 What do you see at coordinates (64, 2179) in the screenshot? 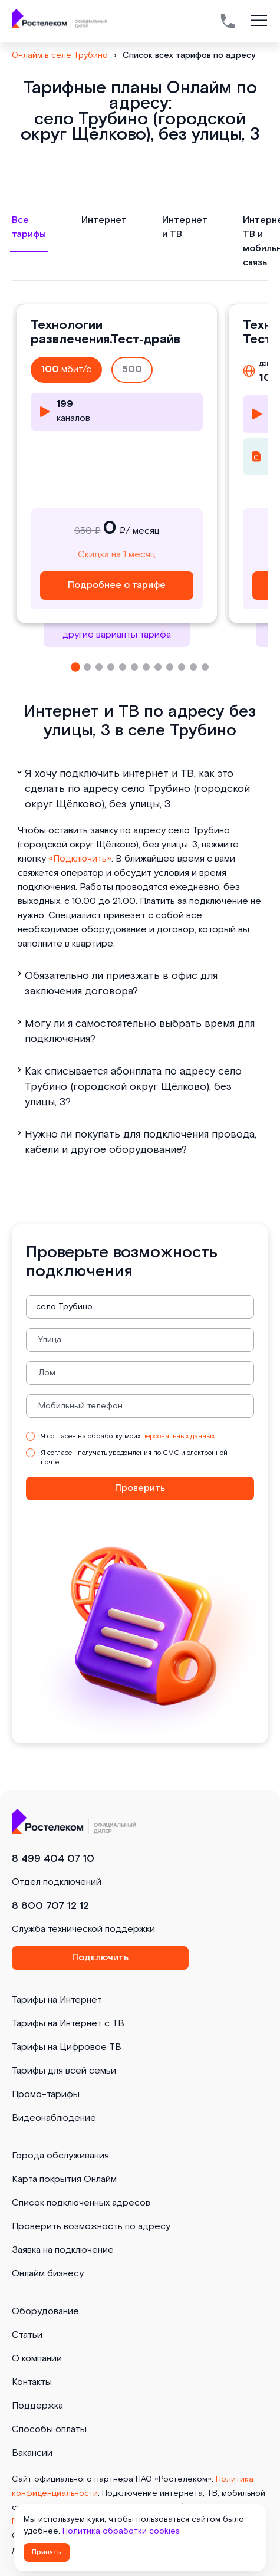
I see `Карта покрытия Онлайм` at bounding box center [64, 2179].